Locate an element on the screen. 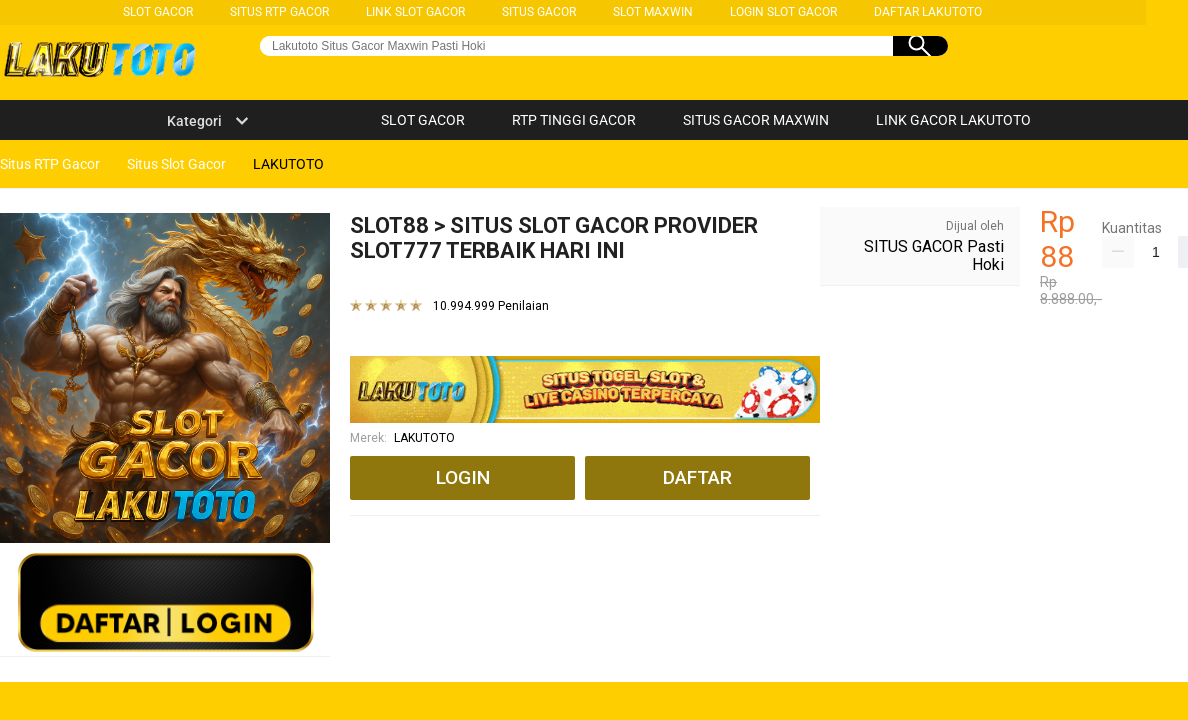 The width and height of the screenshot is (1188, 720). LAKUTOTO is located at coordinates (424, 438).